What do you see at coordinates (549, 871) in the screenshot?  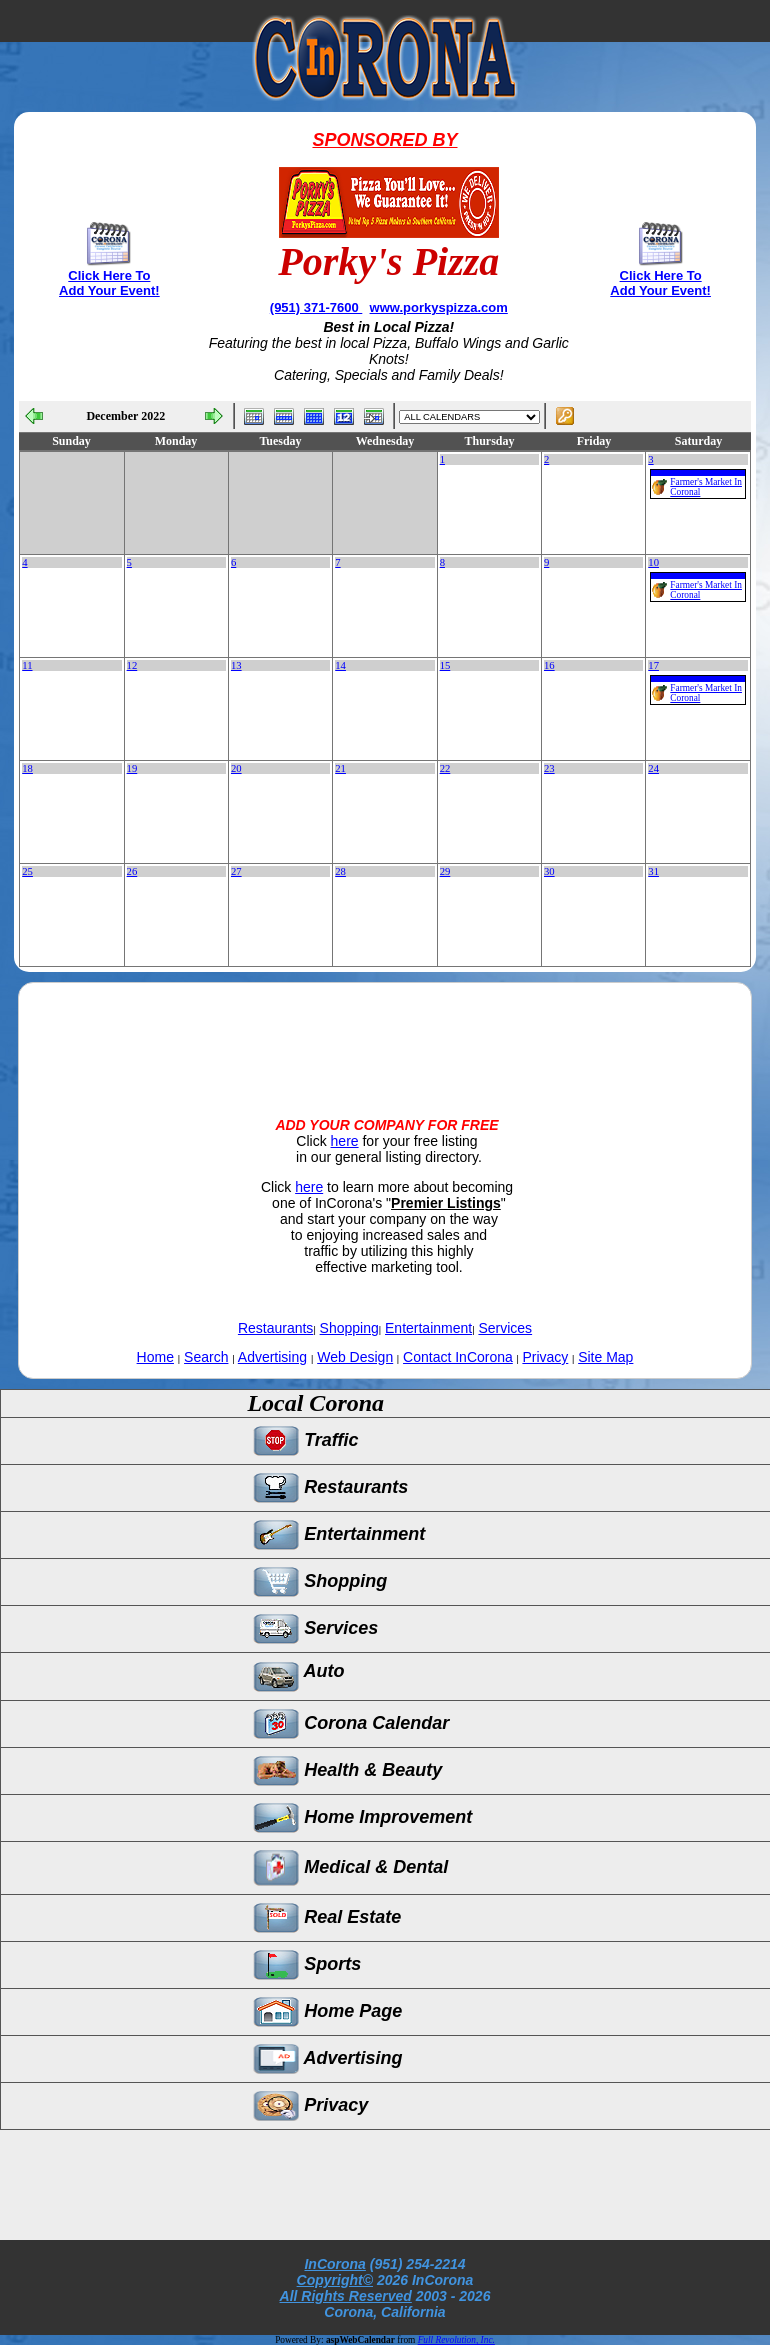 I see `30` at bounding box center [549, 871].